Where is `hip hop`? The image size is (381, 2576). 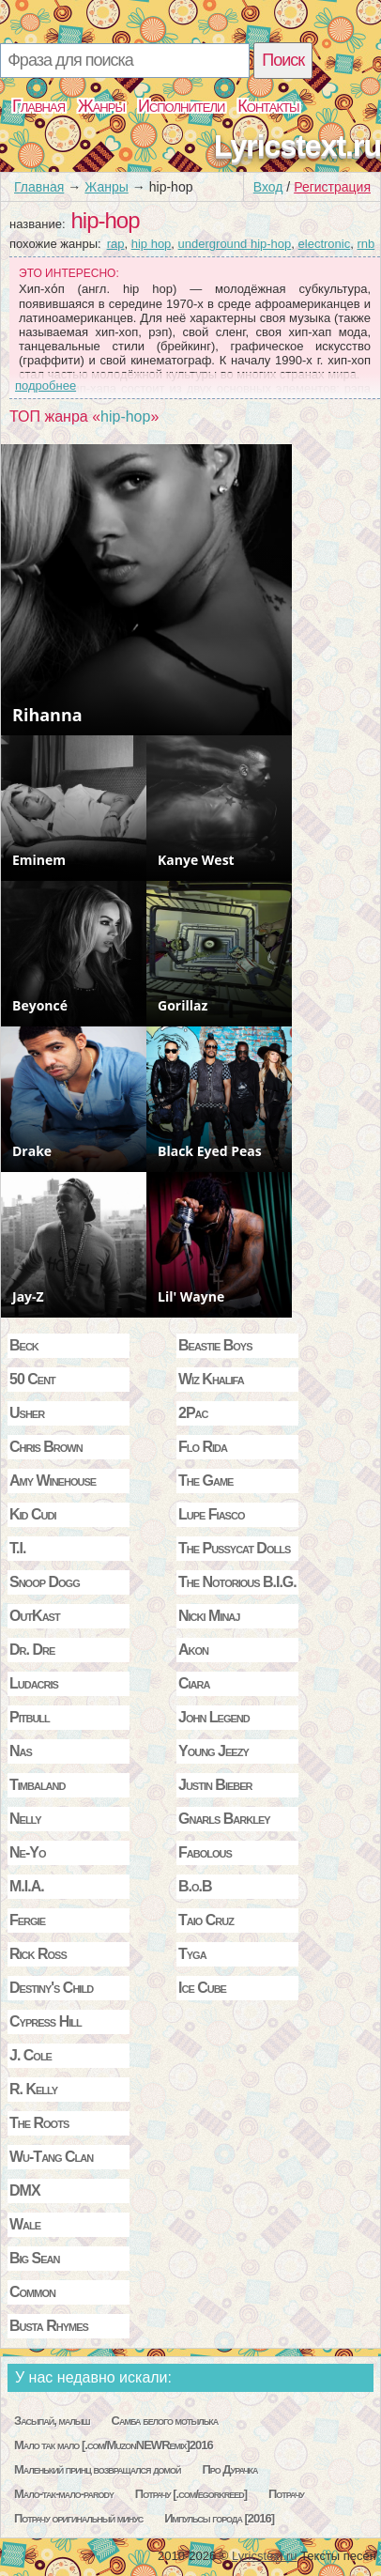
hip hop is located at coordinates (151, 244).